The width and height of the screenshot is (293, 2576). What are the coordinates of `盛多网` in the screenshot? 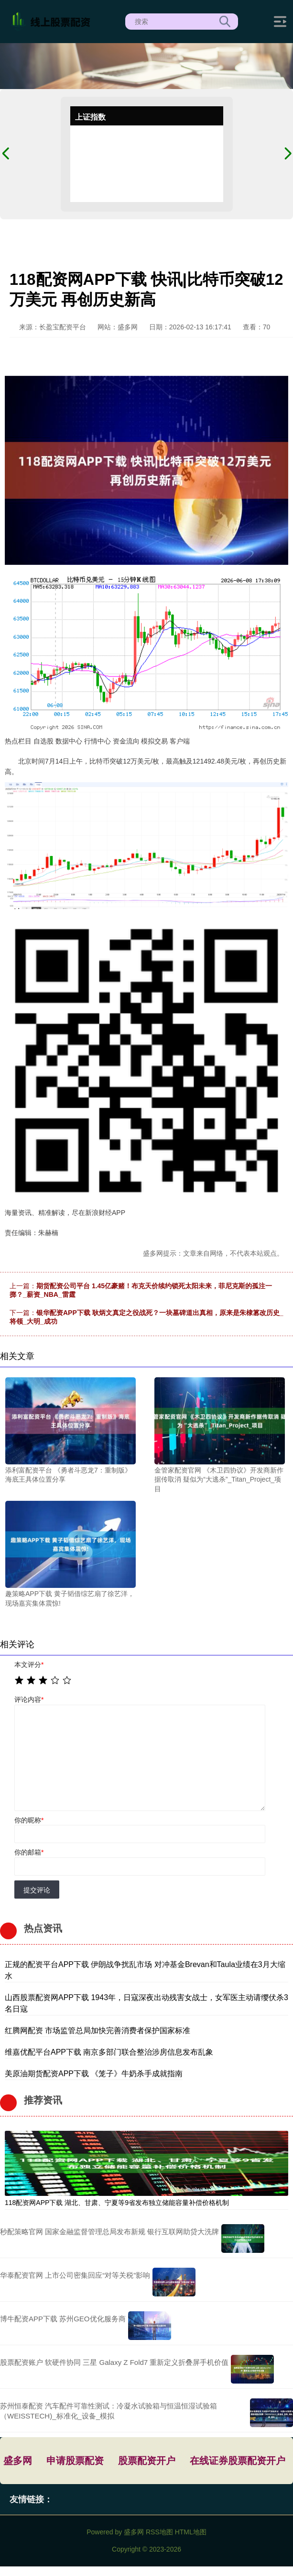 It's located at (17, 2460).